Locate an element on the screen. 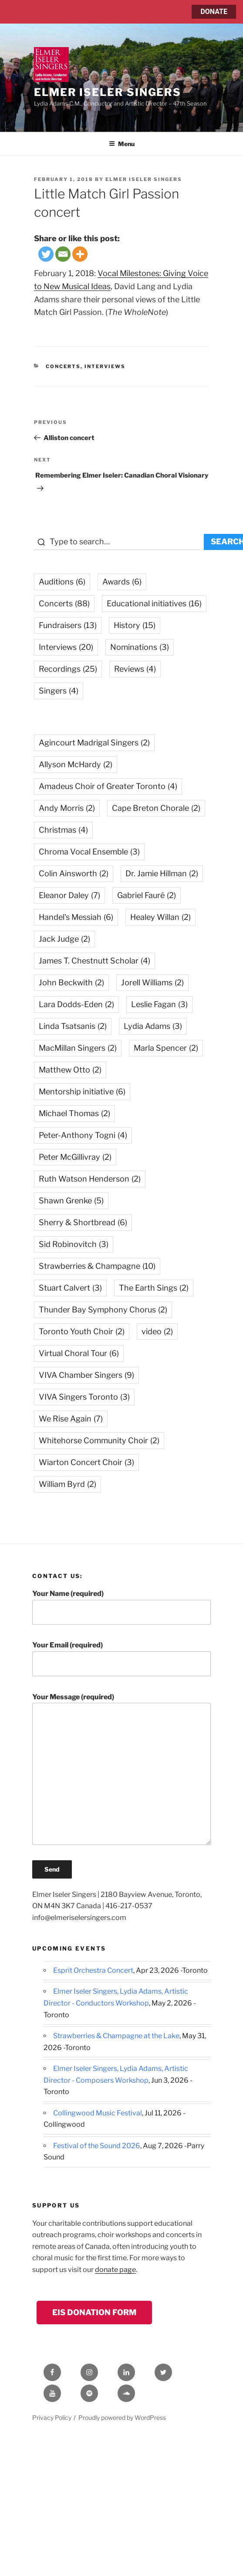 This screenshot has height=2576, width=243. Your Name (required) is located at coordinates (121, 1607).